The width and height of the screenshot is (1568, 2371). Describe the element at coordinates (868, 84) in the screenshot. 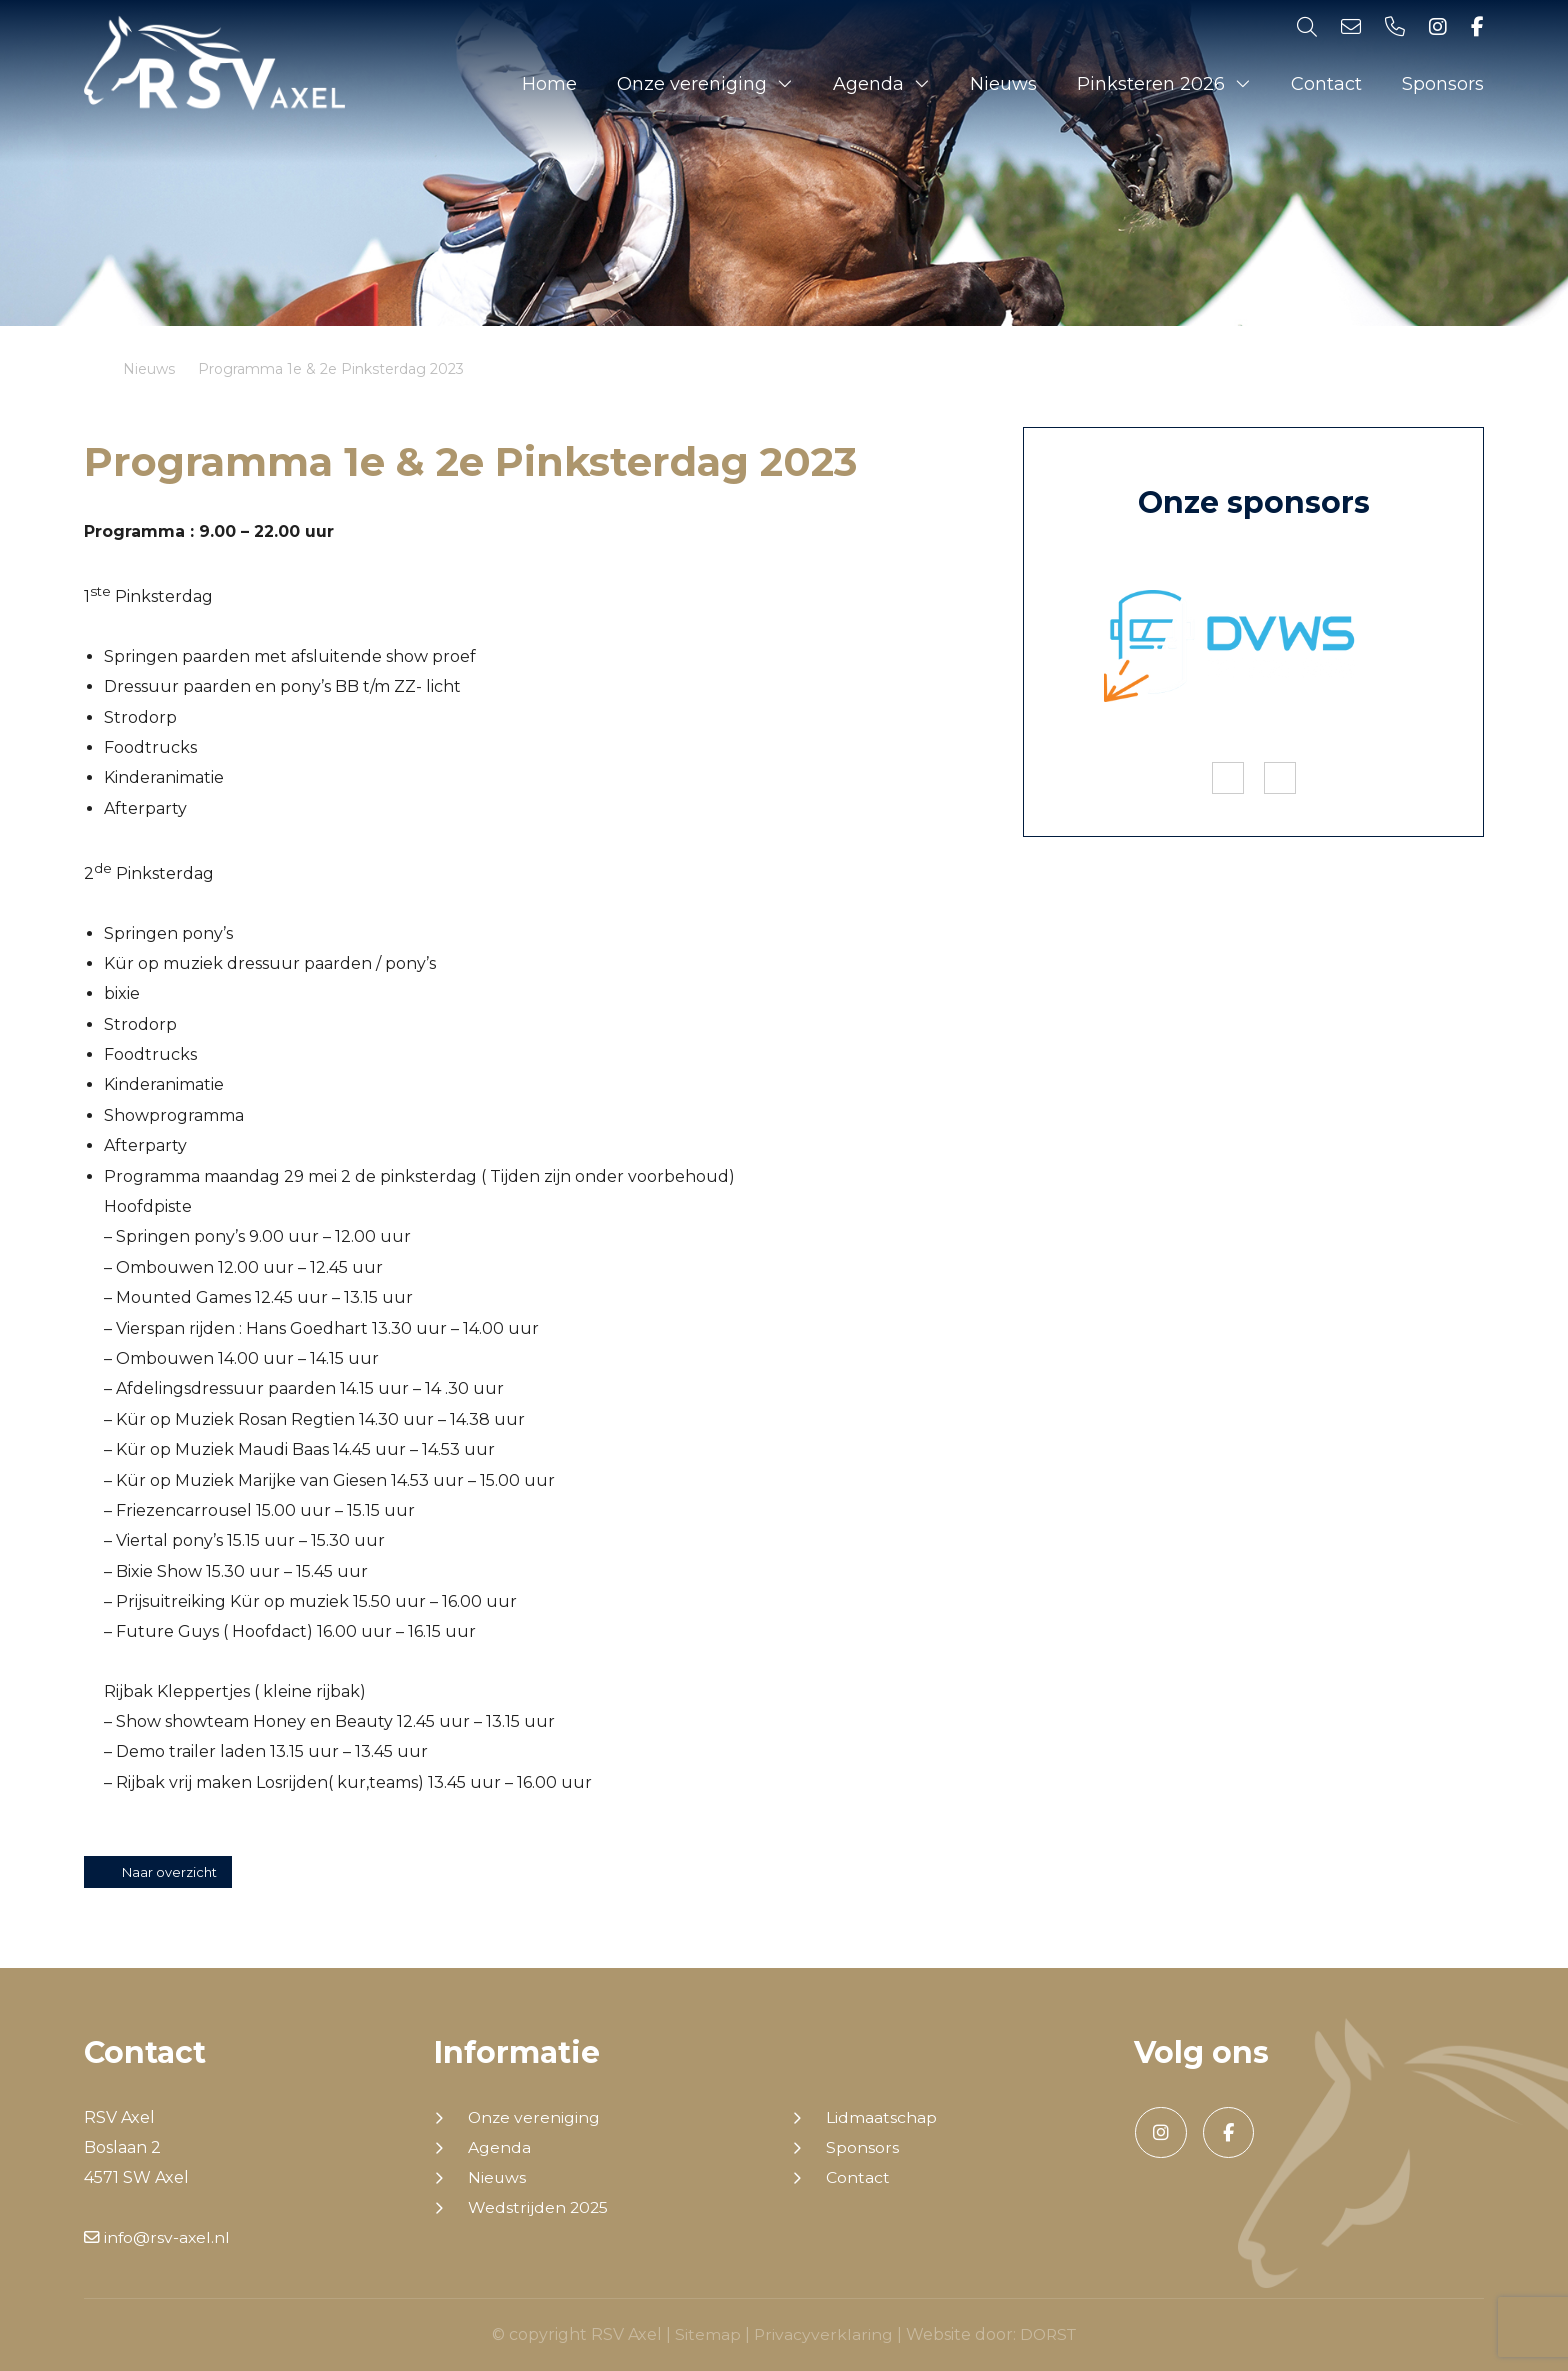

I see `Agenda` at that location.